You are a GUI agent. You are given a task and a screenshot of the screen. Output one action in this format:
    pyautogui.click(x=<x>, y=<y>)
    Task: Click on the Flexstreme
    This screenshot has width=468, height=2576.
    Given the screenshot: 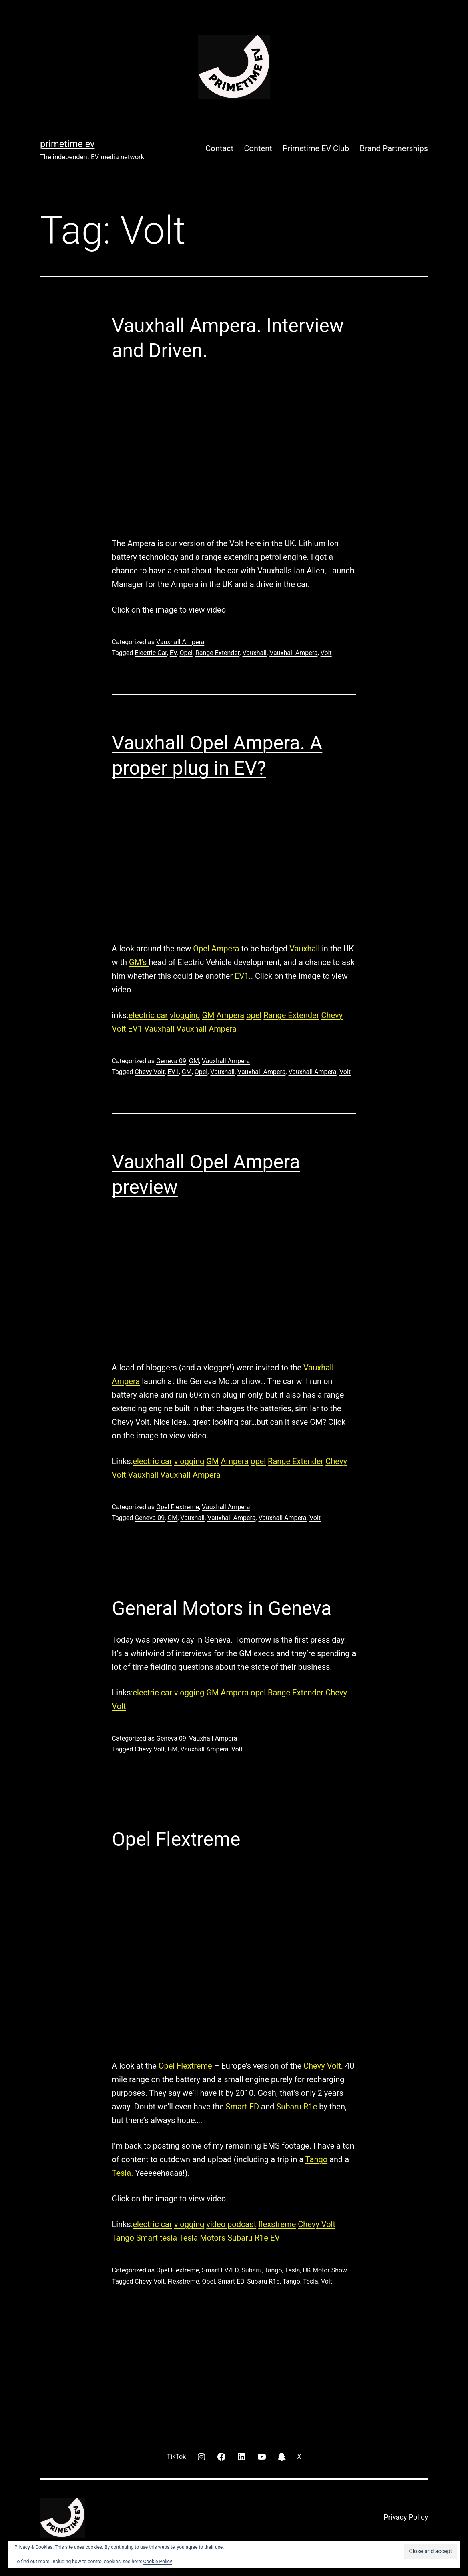 What is the action you would take?
    pyautogui.click(x=183, y=2281)
    